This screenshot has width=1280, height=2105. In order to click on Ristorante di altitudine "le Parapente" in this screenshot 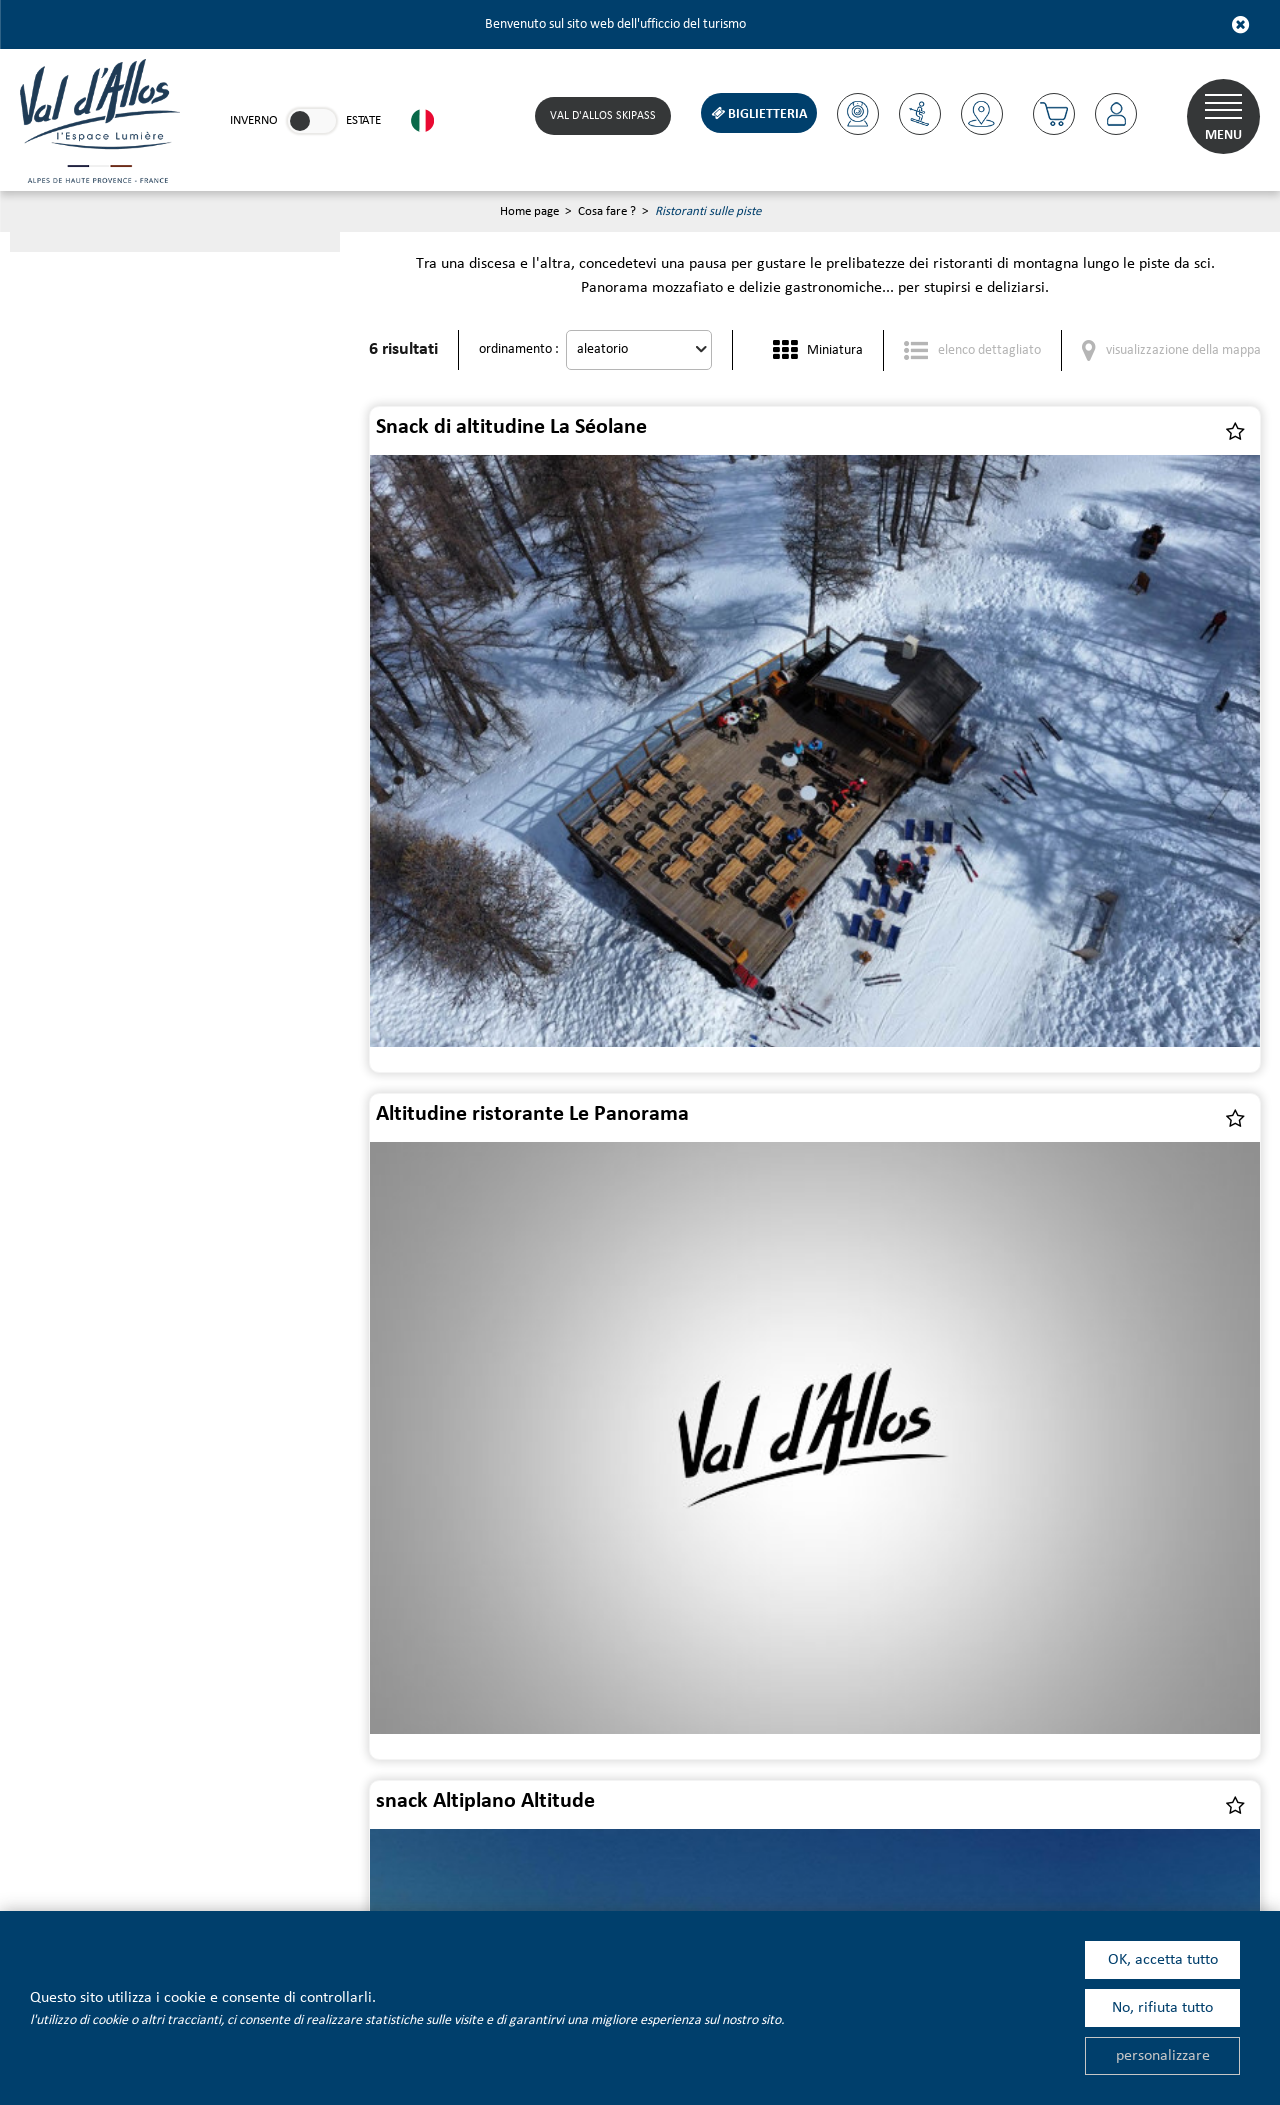, I will do `click(556, 1196)`.